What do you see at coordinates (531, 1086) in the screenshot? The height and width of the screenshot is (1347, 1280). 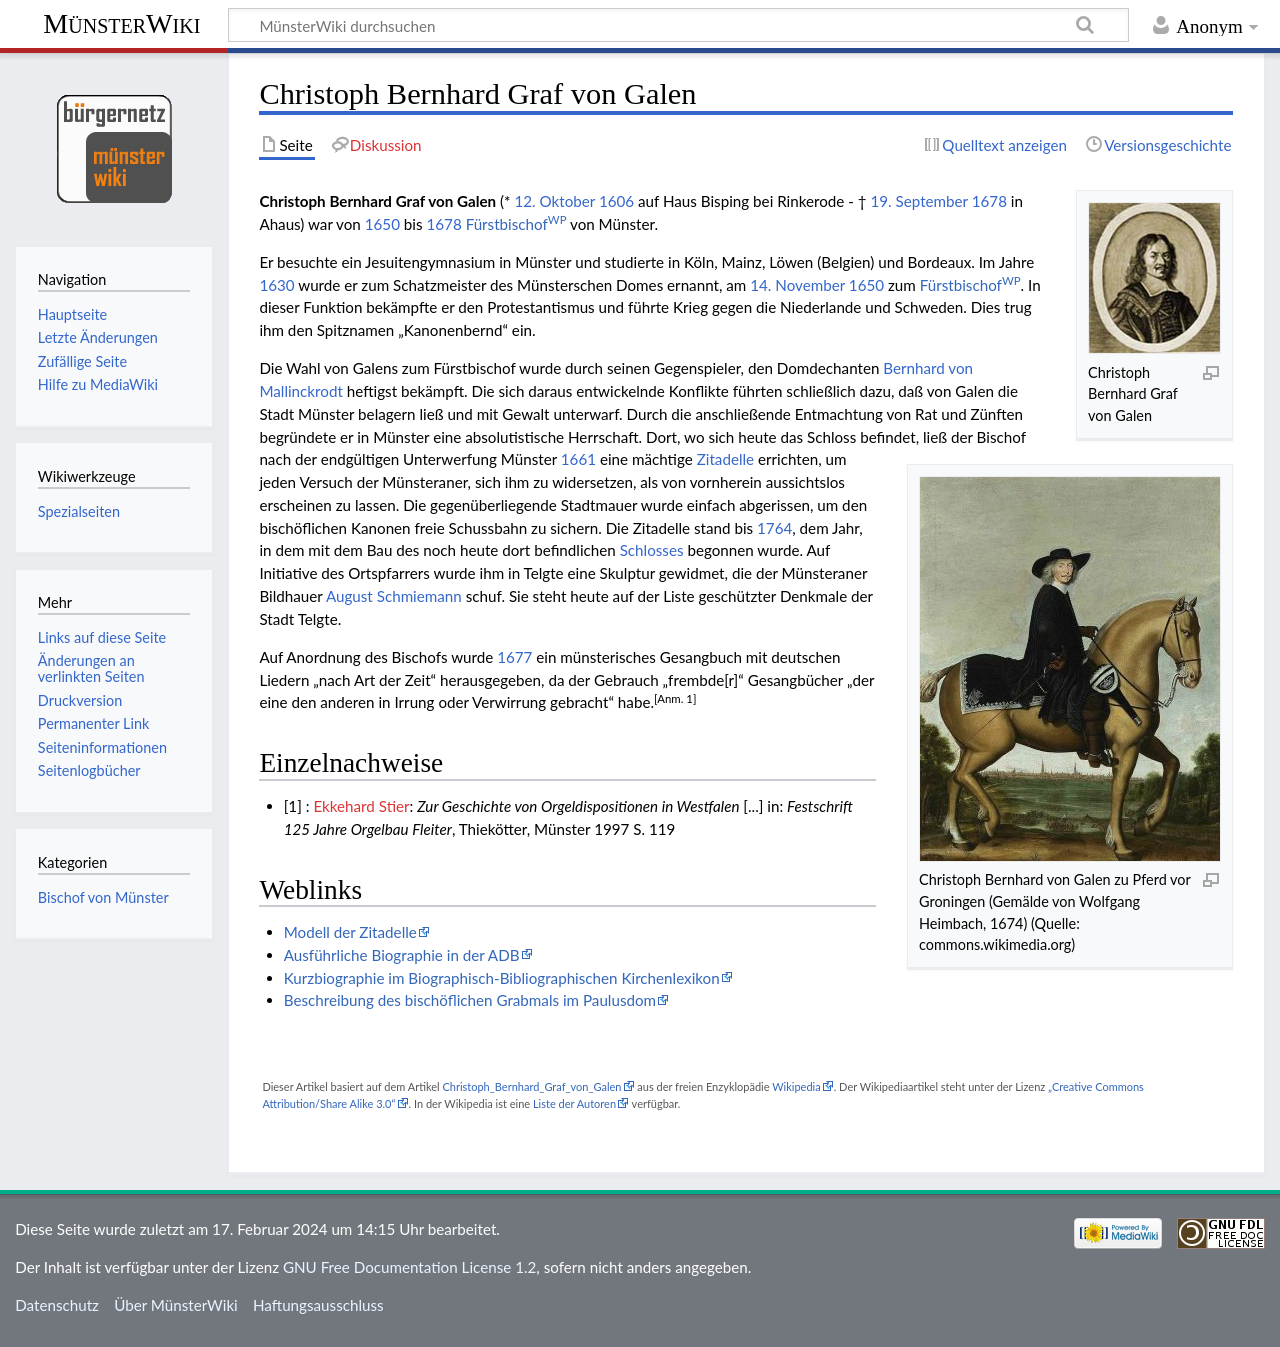 I see `Christoph_Bernhard_Graf_von_Galen` at bounding box center [531, 1086].